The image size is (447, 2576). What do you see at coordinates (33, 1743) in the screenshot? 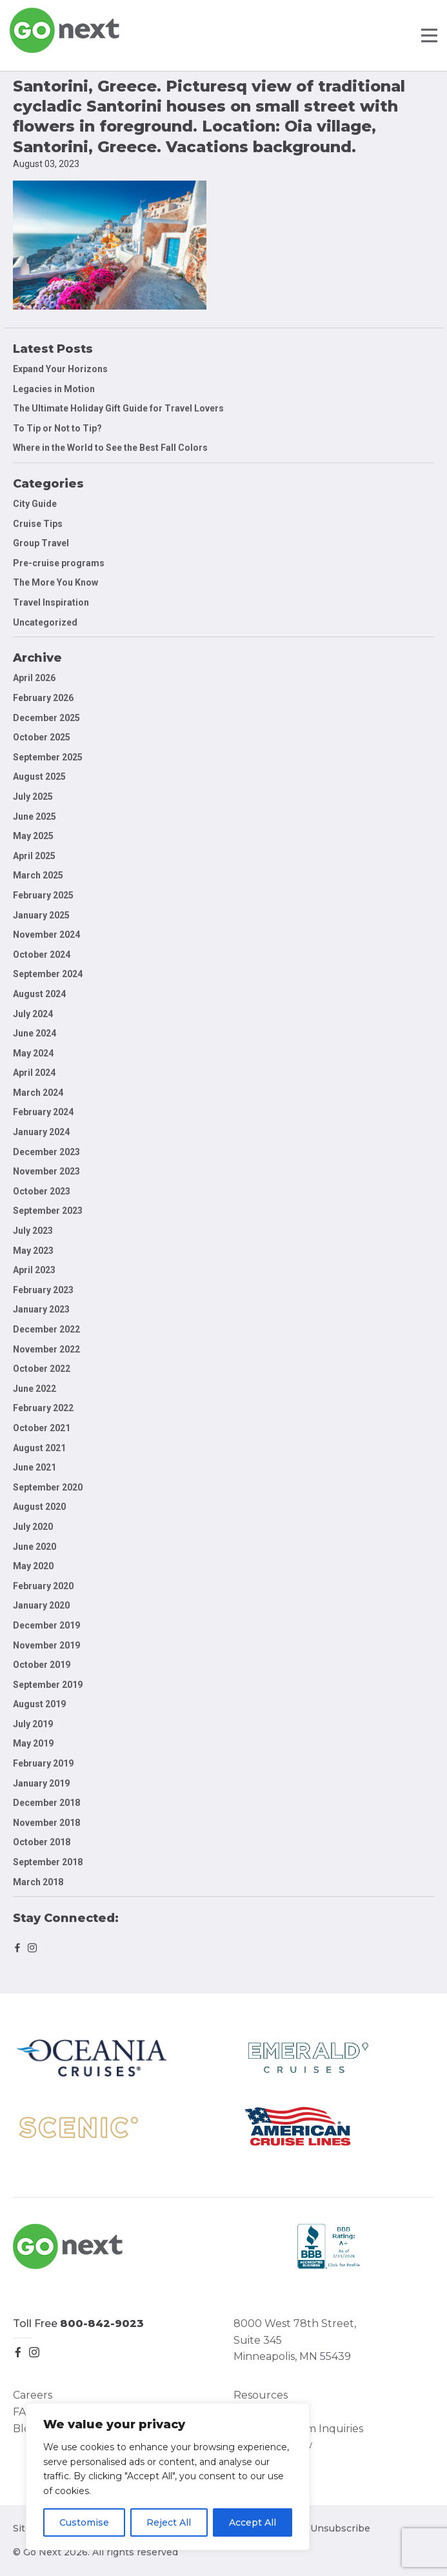
I see `May 2019` at bounding box center [33, 1743].